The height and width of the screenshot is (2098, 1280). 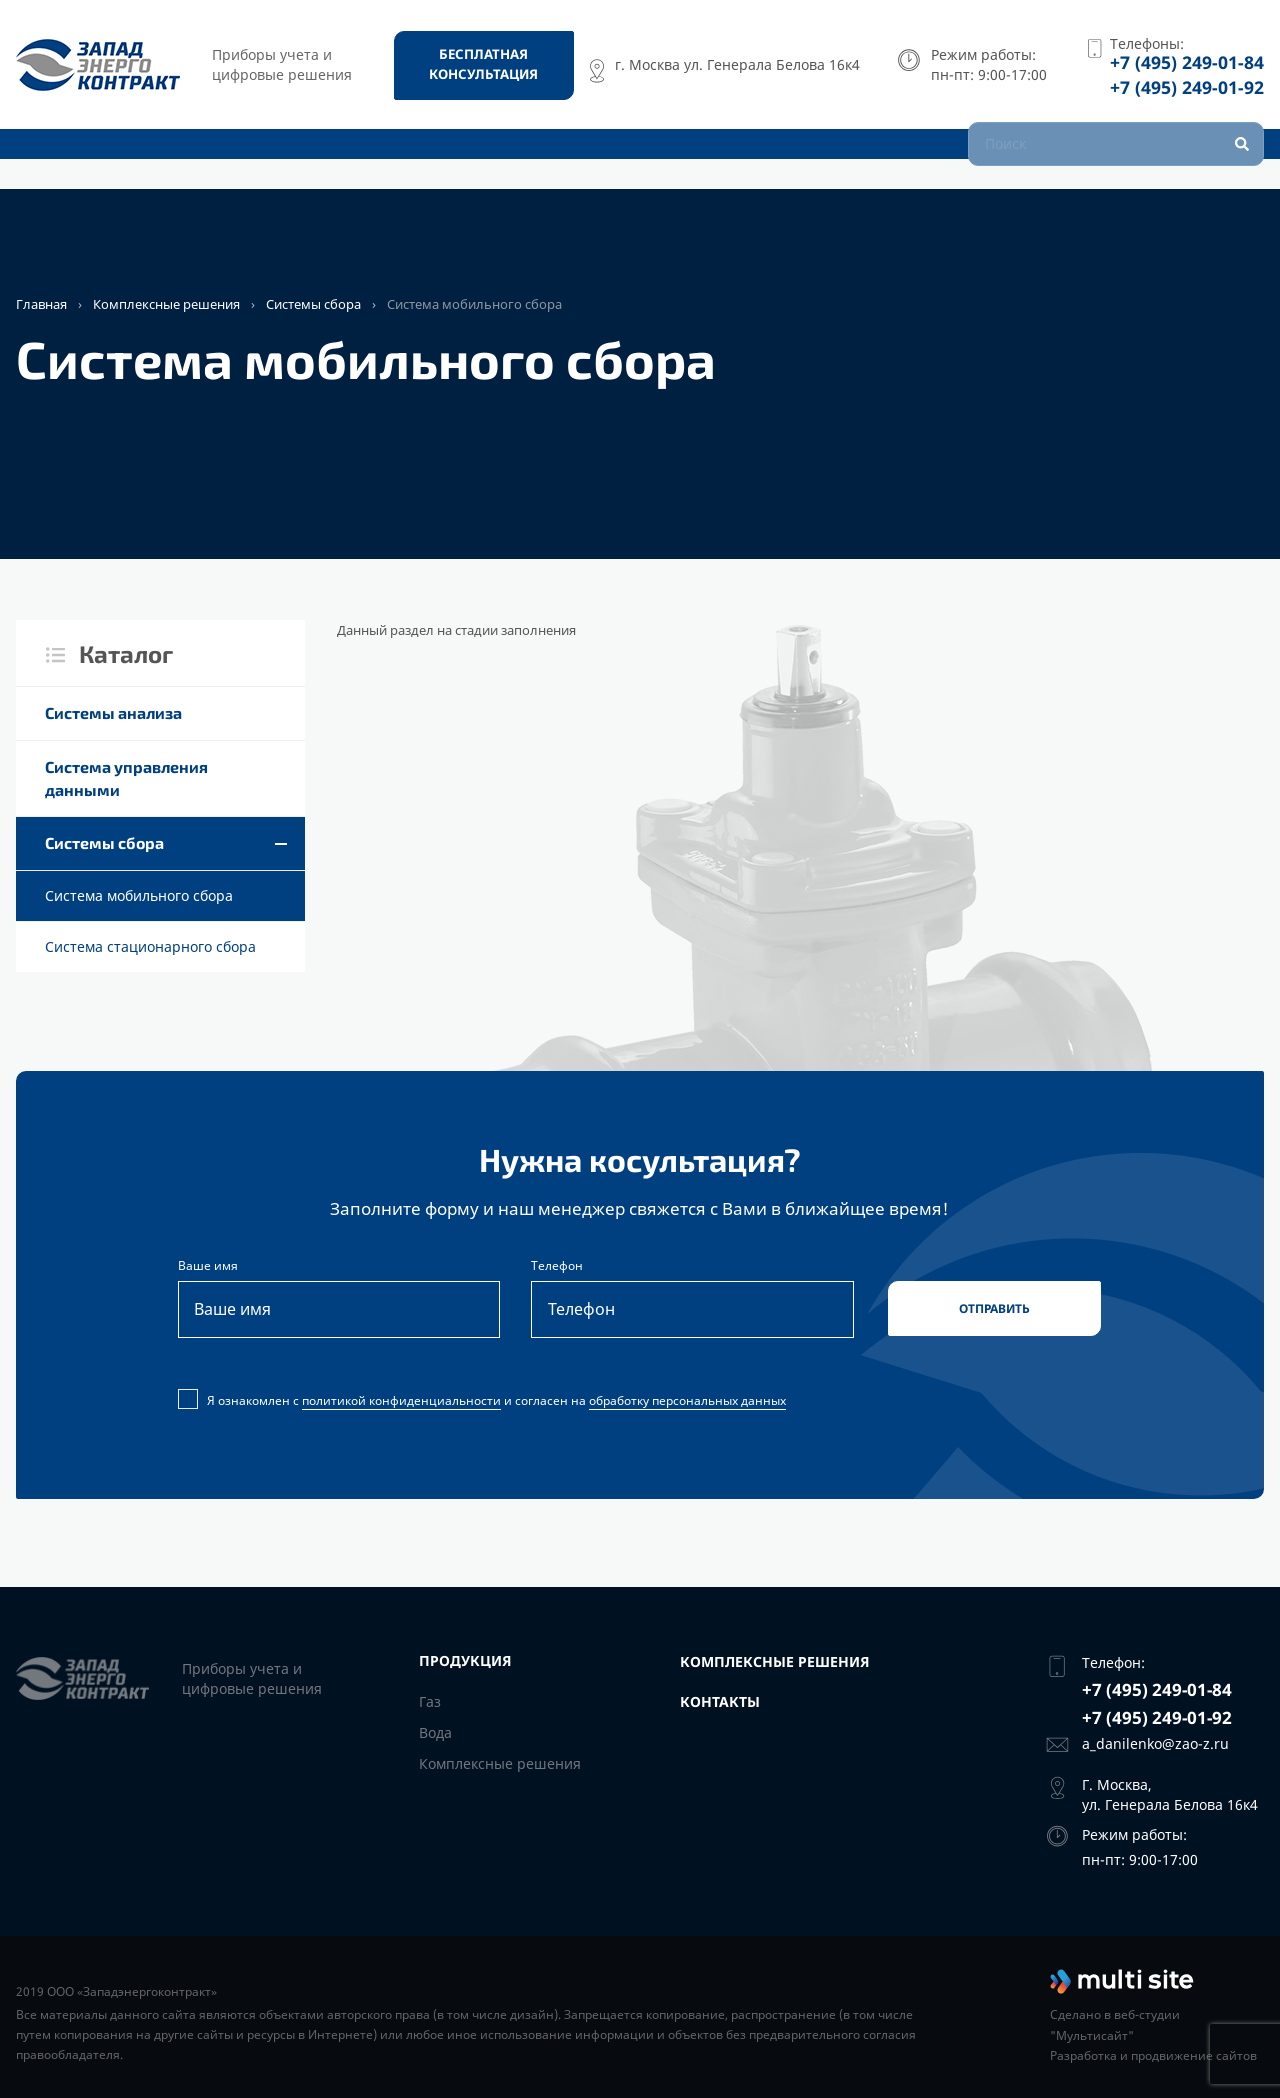 I want to click on Cистемы анализа, so click(x=113, y=712).